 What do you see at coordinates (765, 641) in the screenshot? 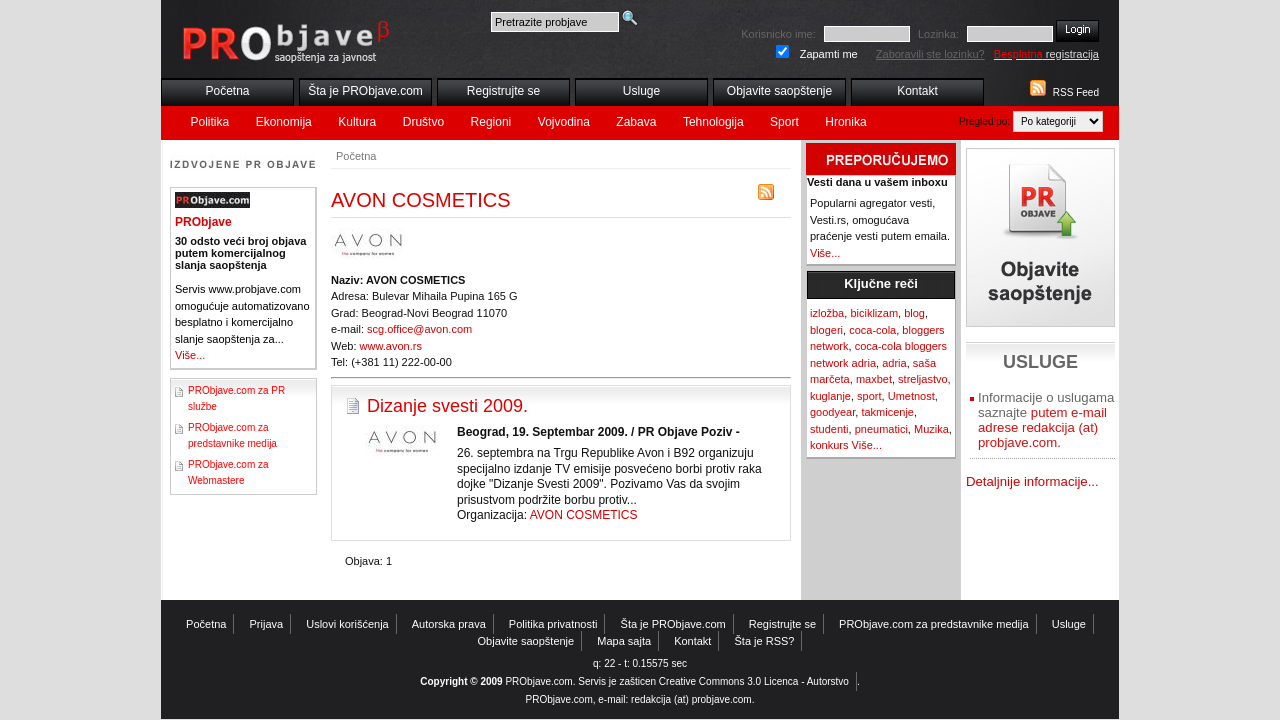
I see `Šta je RSS?` at bounding box center [765, 641].